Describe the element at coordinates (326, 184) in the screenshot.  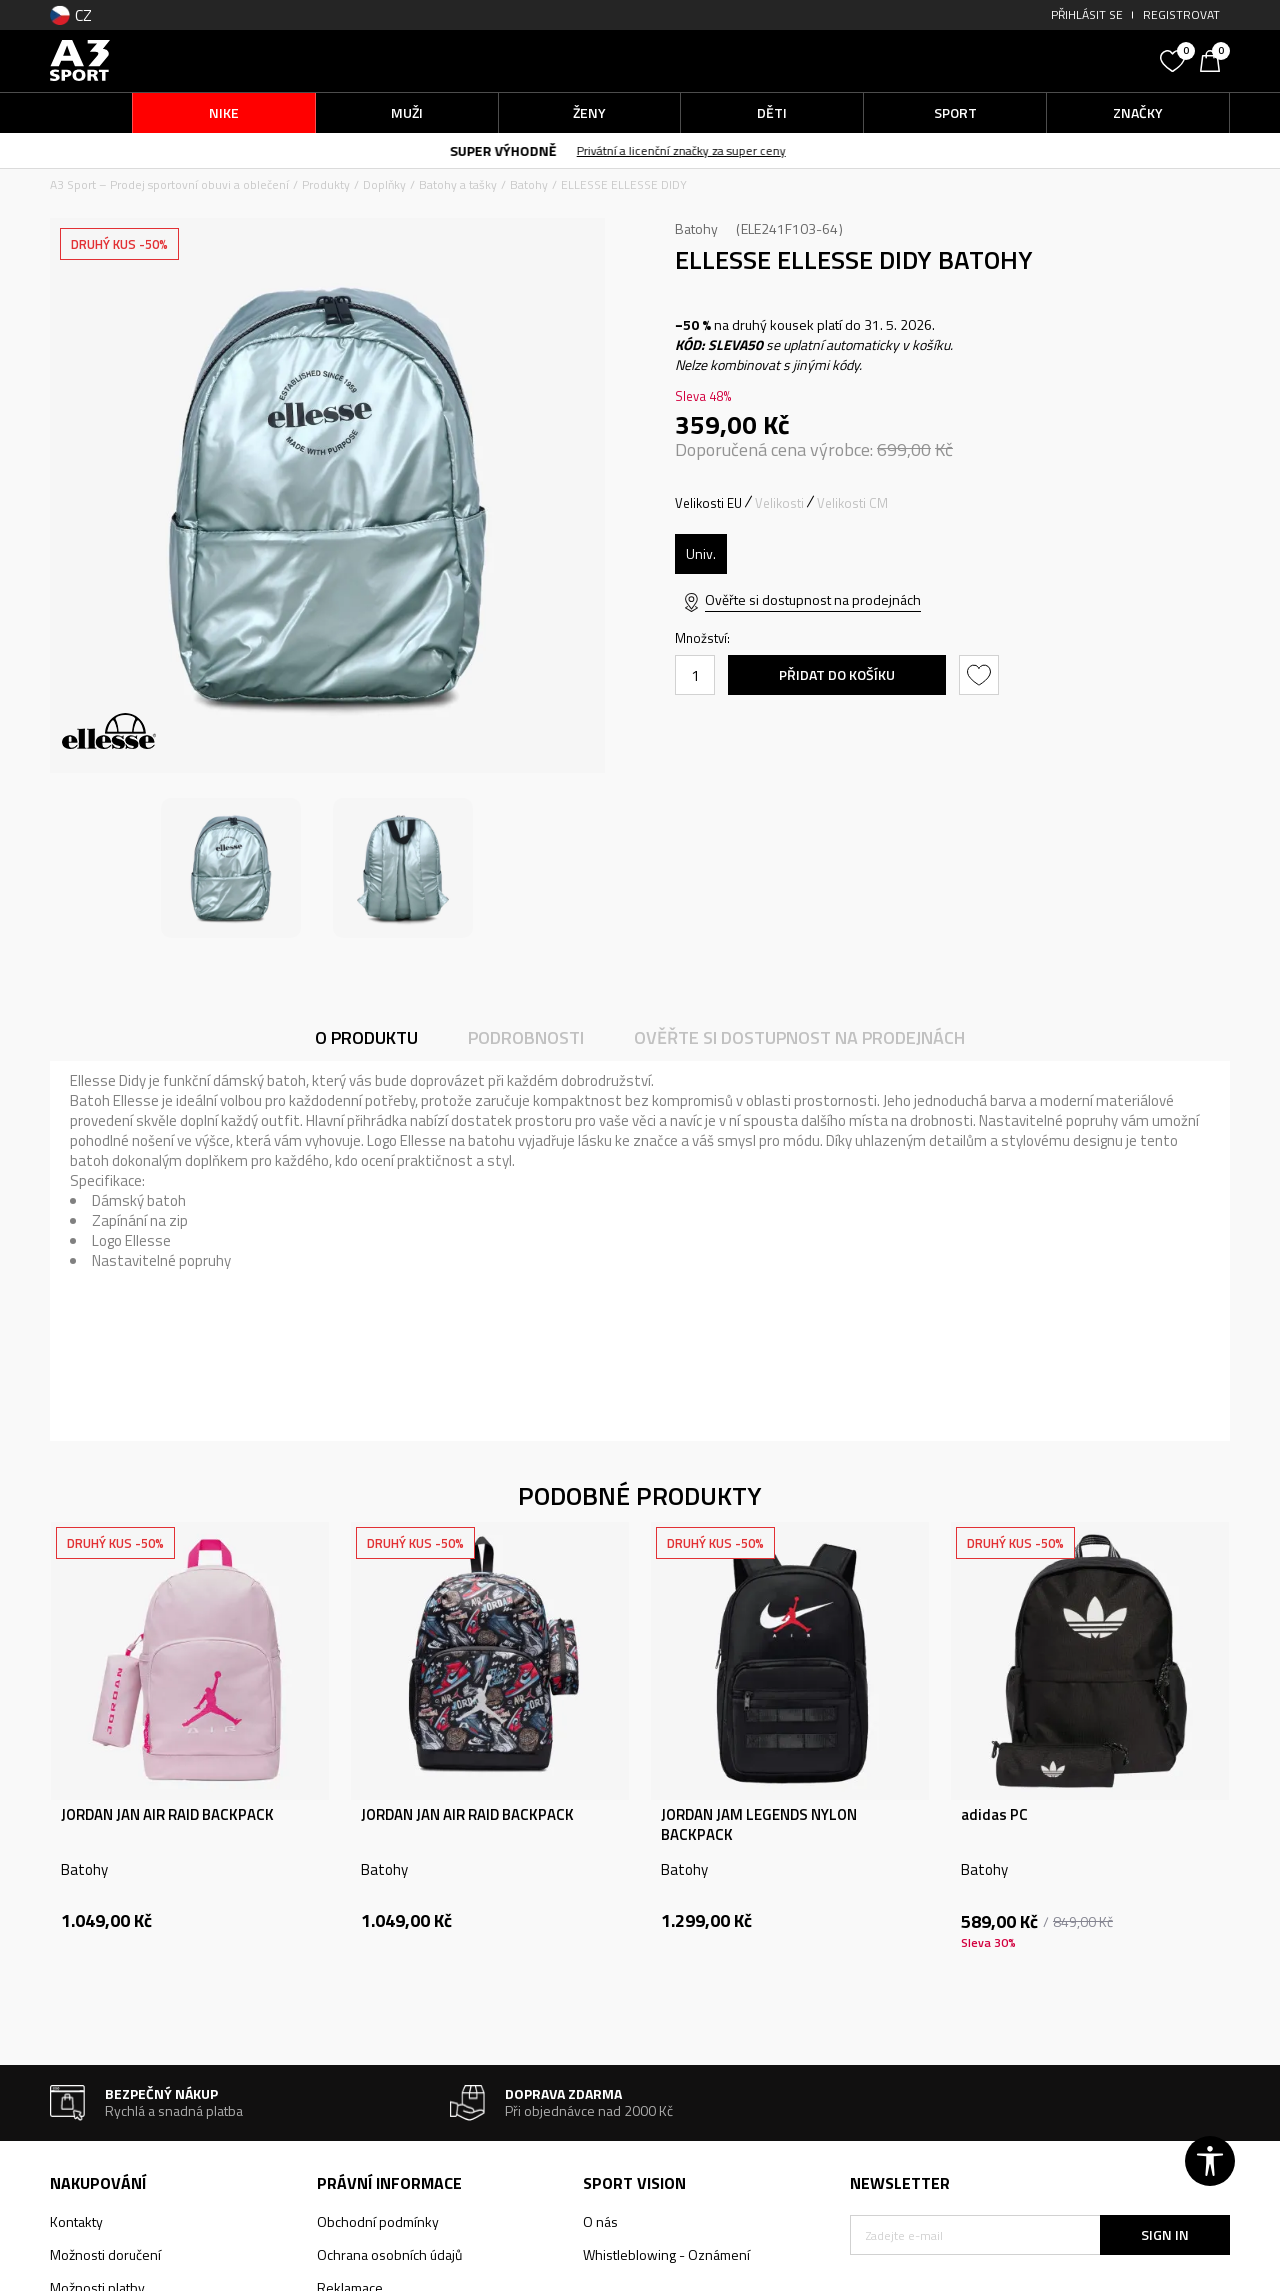
I see `Produkty` at that location.